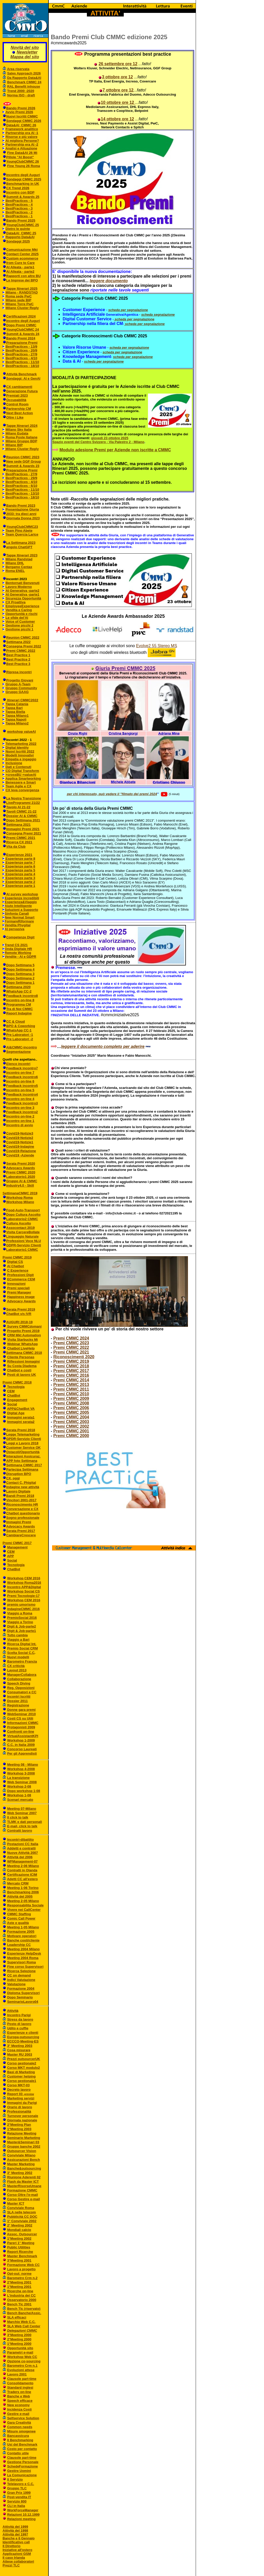 This screenshot has width=264, height=2576. What do you see at coordinates (20, 2291) in the screenshot?
I see `Ricerche on-line` at bounding box center [20, 2291].